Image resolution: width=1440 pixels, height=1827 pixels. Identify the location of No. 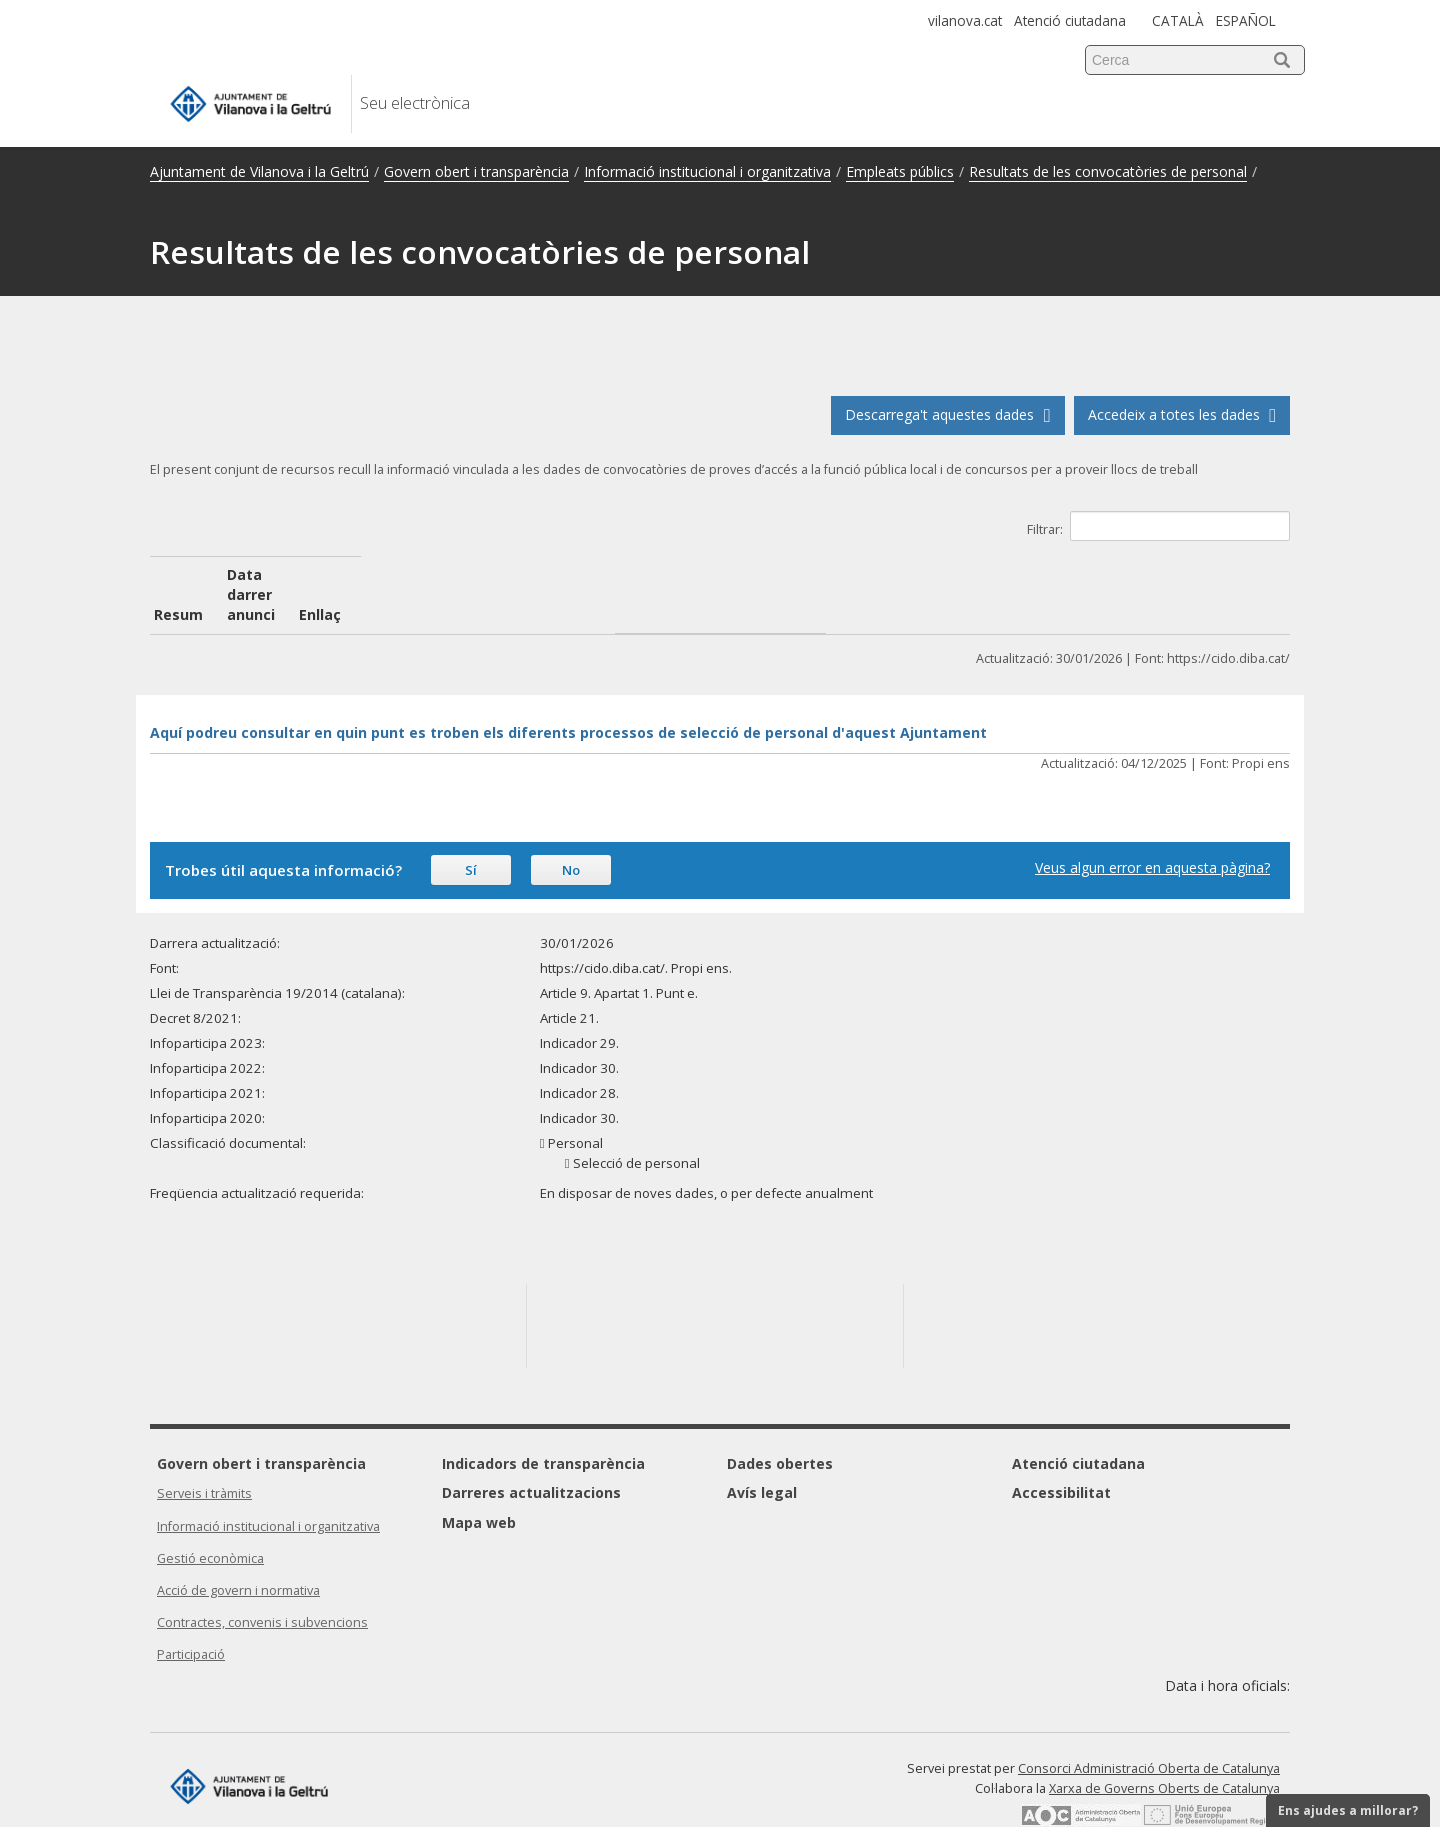
(571, 830).